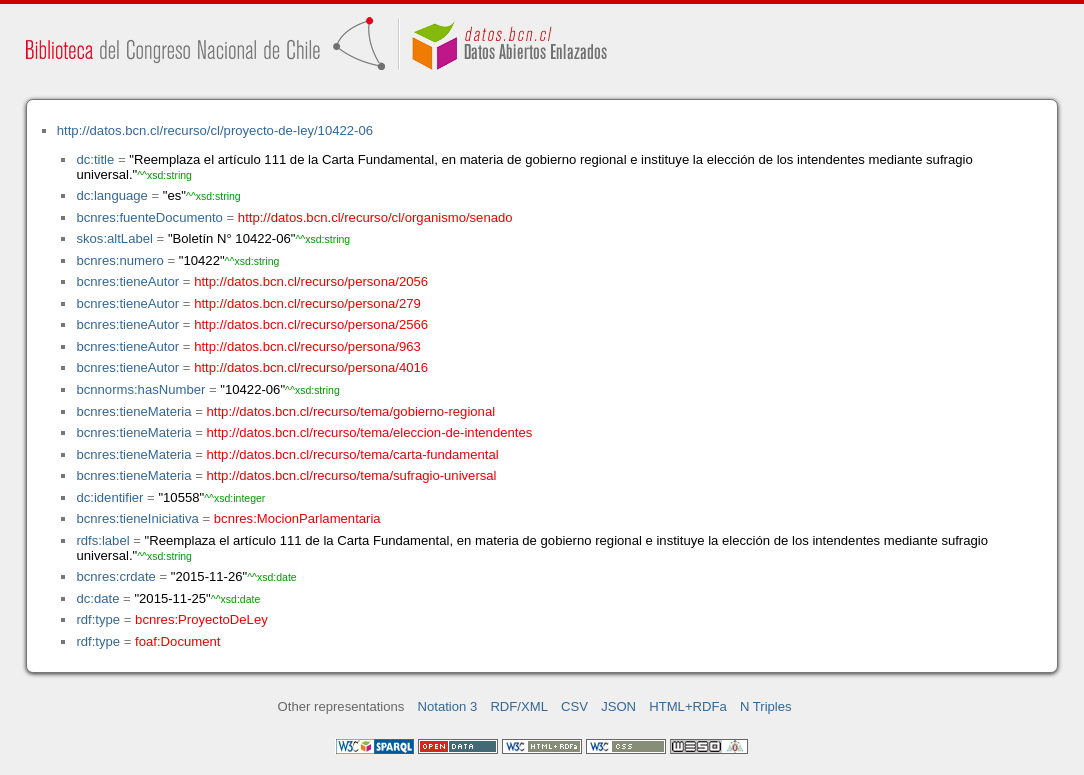 The image size is (1084, 775). I want to click on JSON, so click(618, 706).